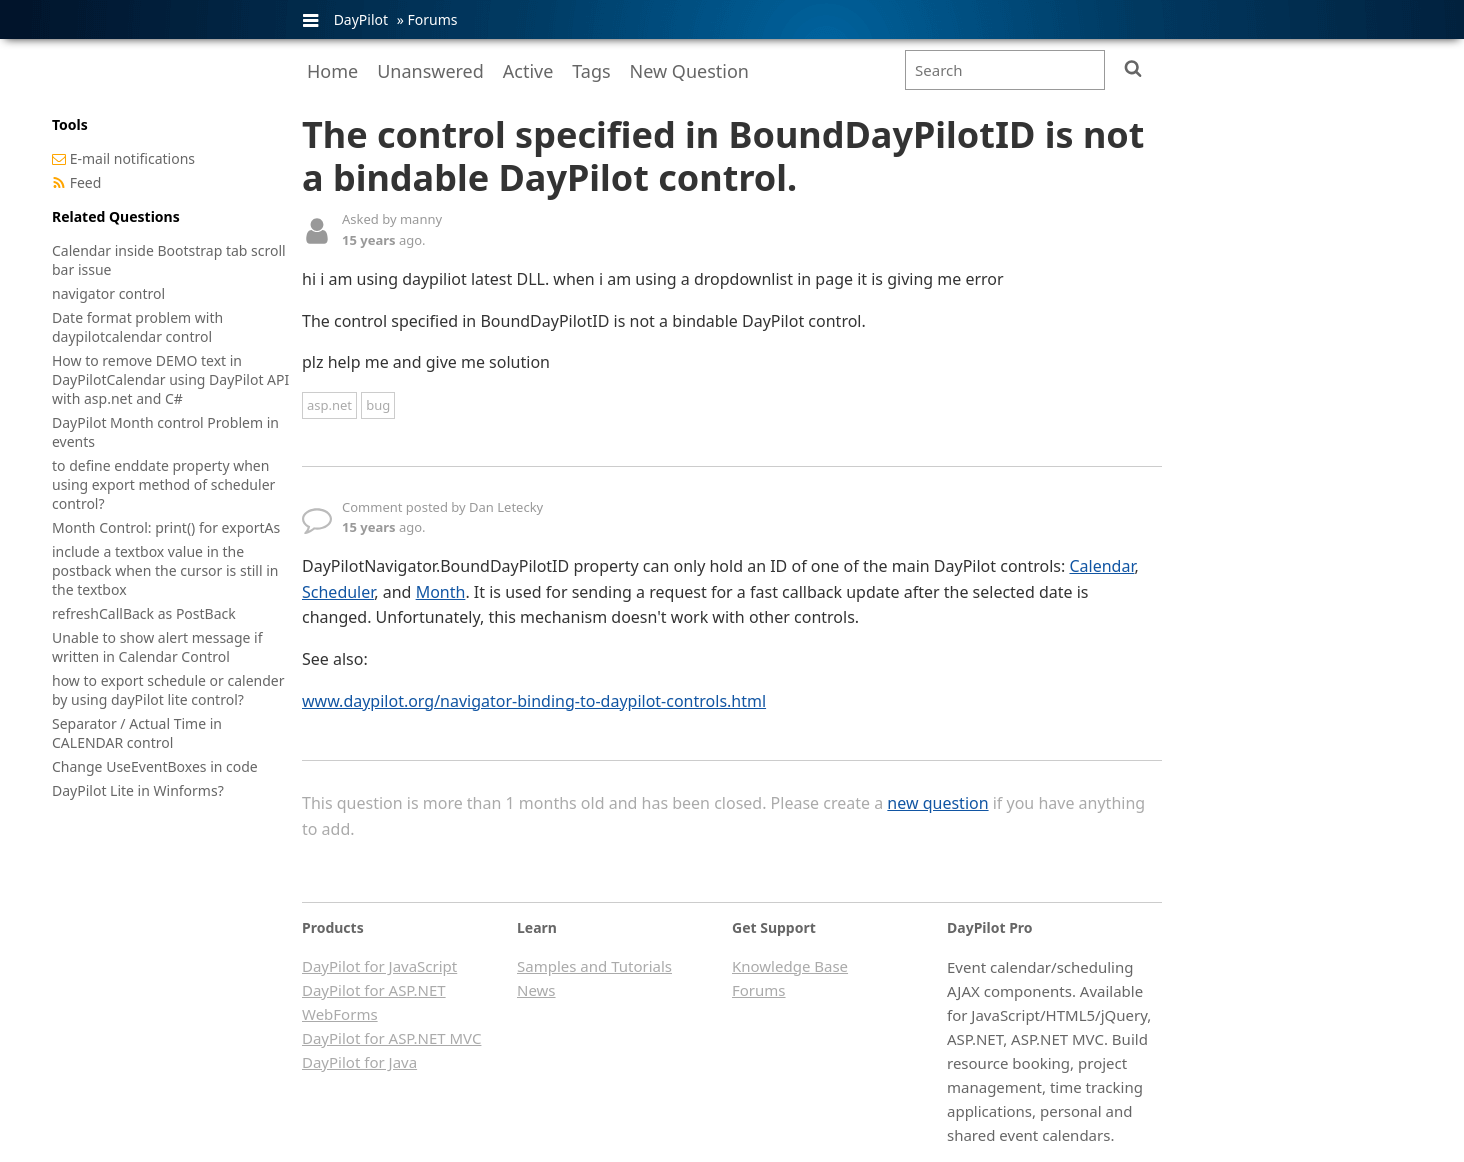 The image size is (1464, 1162). I want to click on DayPilot, so click(361, 19).